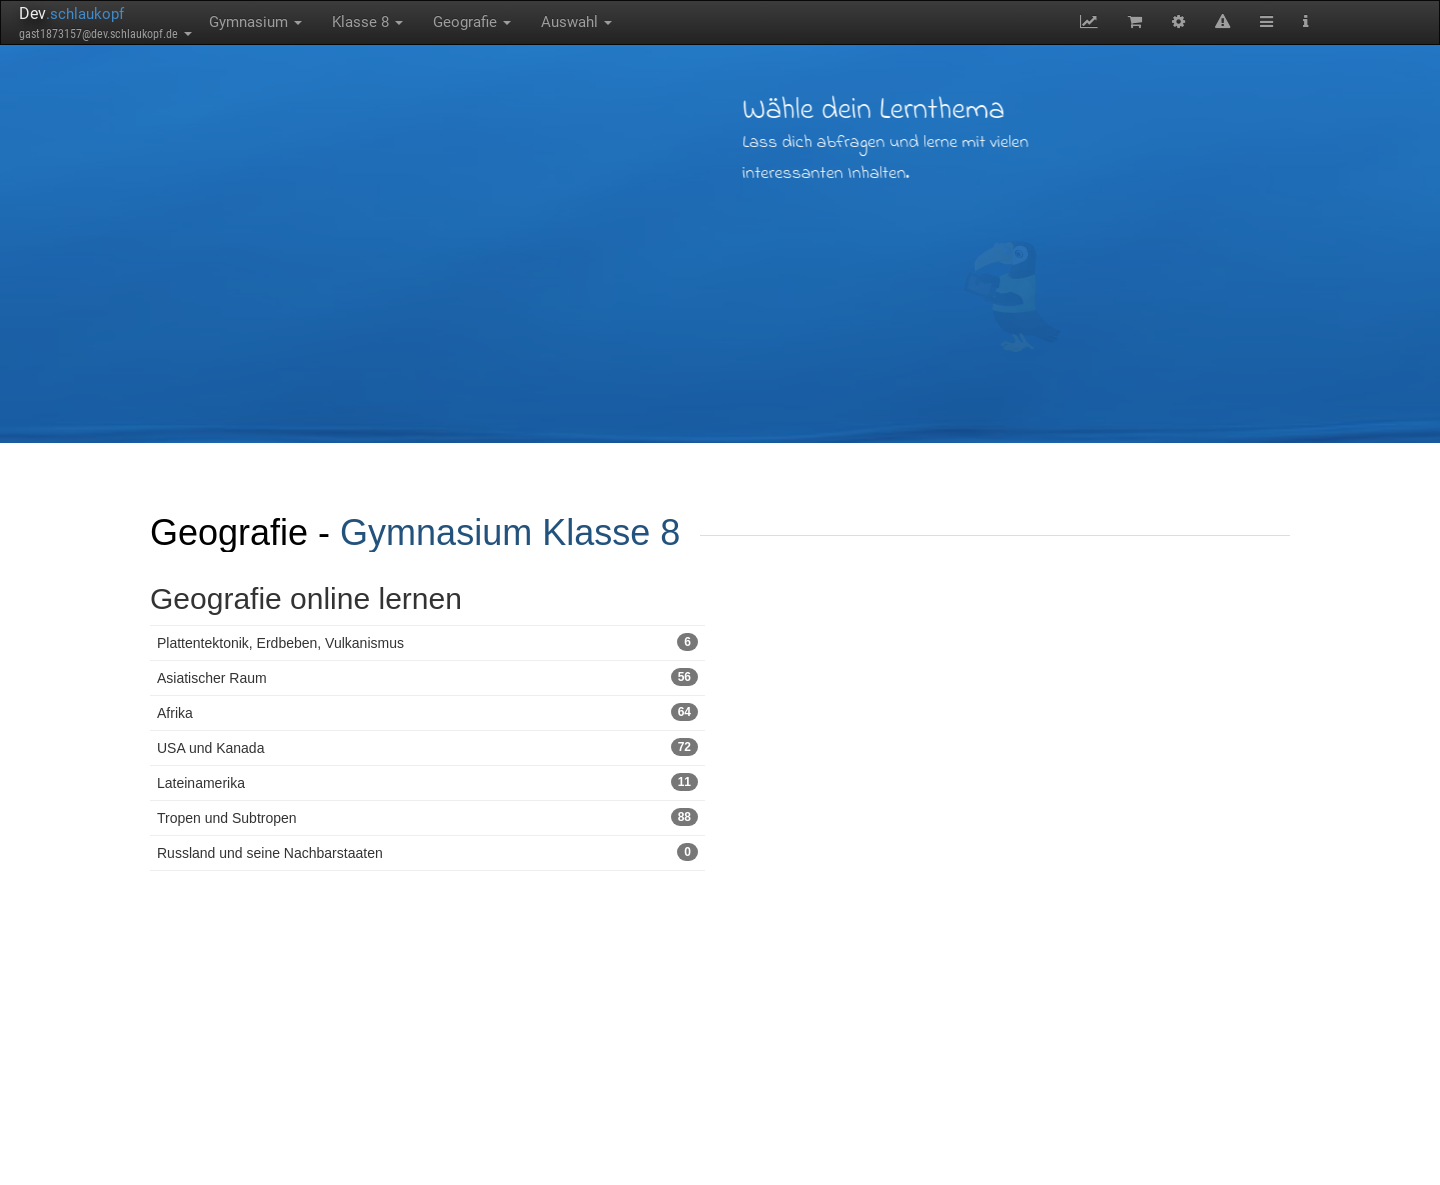 This screenshot has width=1440, height=1185. Describe the element at coordinates (427, 852) in the screenshot. I see `Russland und seine Nachbarstaaten` at that location.